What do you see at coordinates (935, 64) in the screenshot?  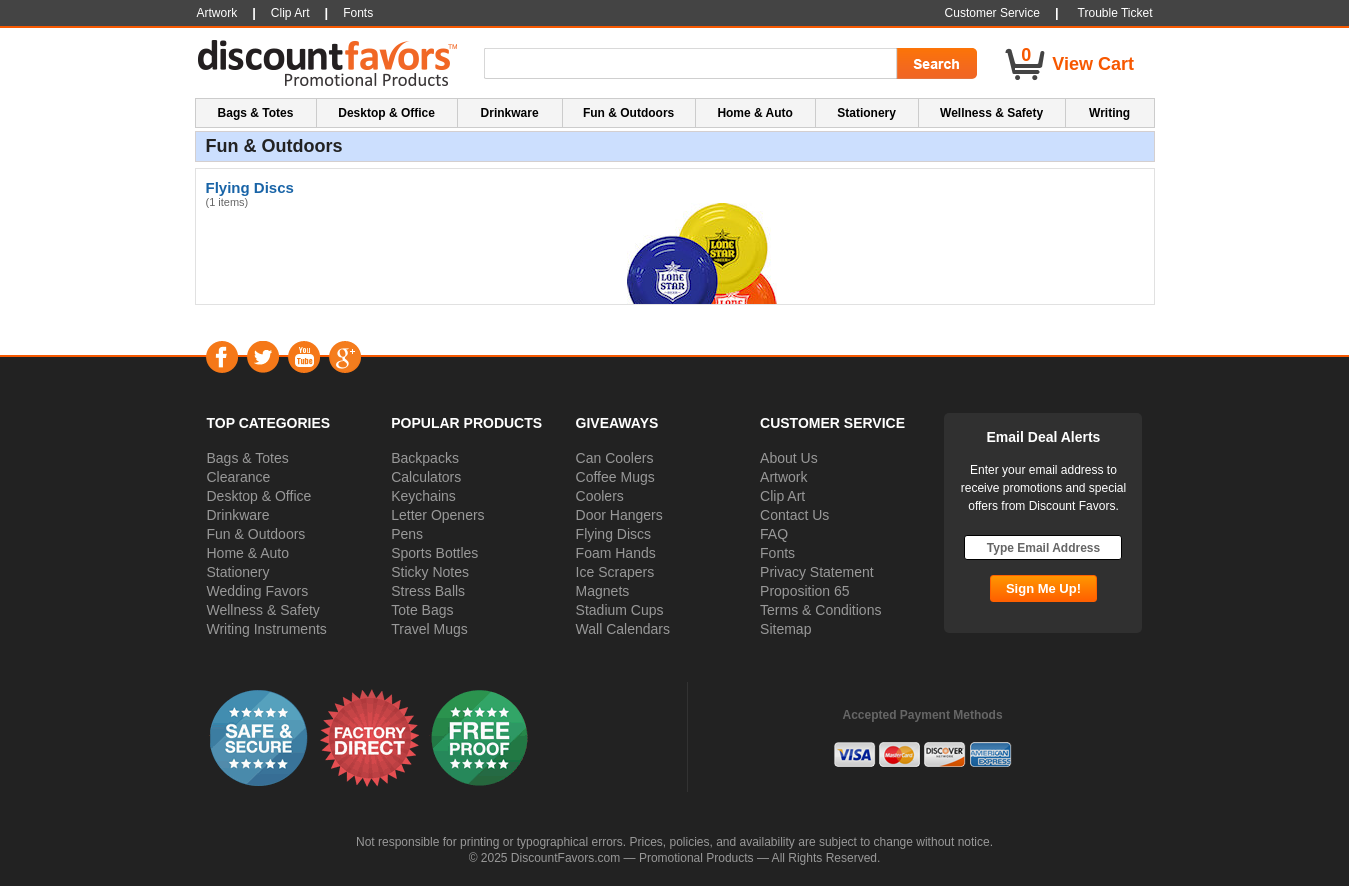 I see `[Search Go]` at bounding box center [935, 64].